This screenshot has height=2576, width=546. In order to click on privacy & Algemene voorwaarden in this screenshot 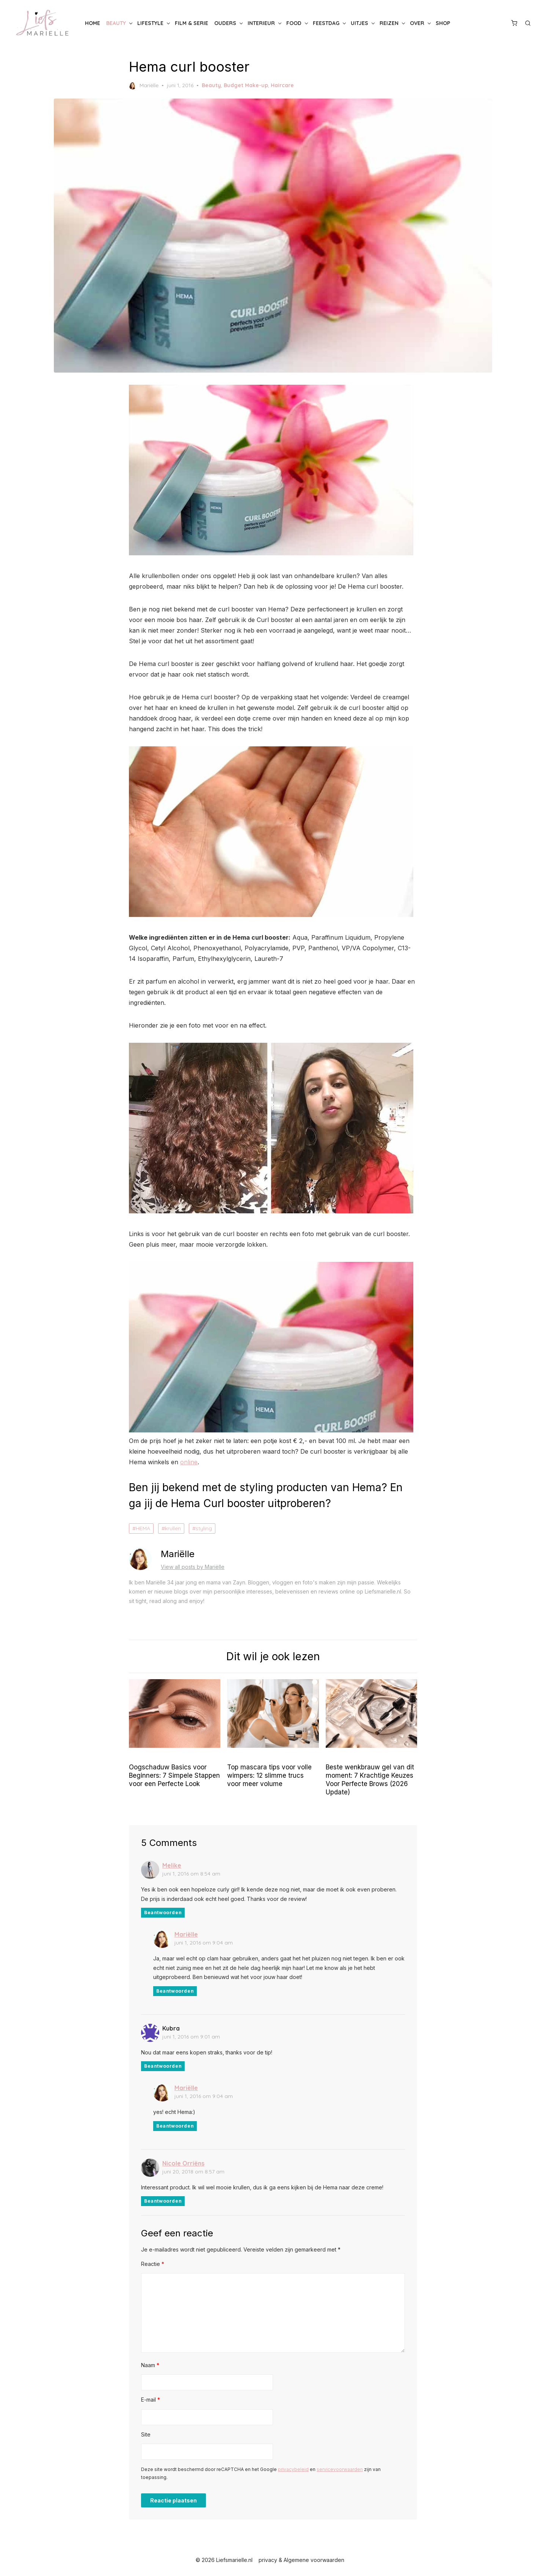, I will do `click(301, 2560)`.